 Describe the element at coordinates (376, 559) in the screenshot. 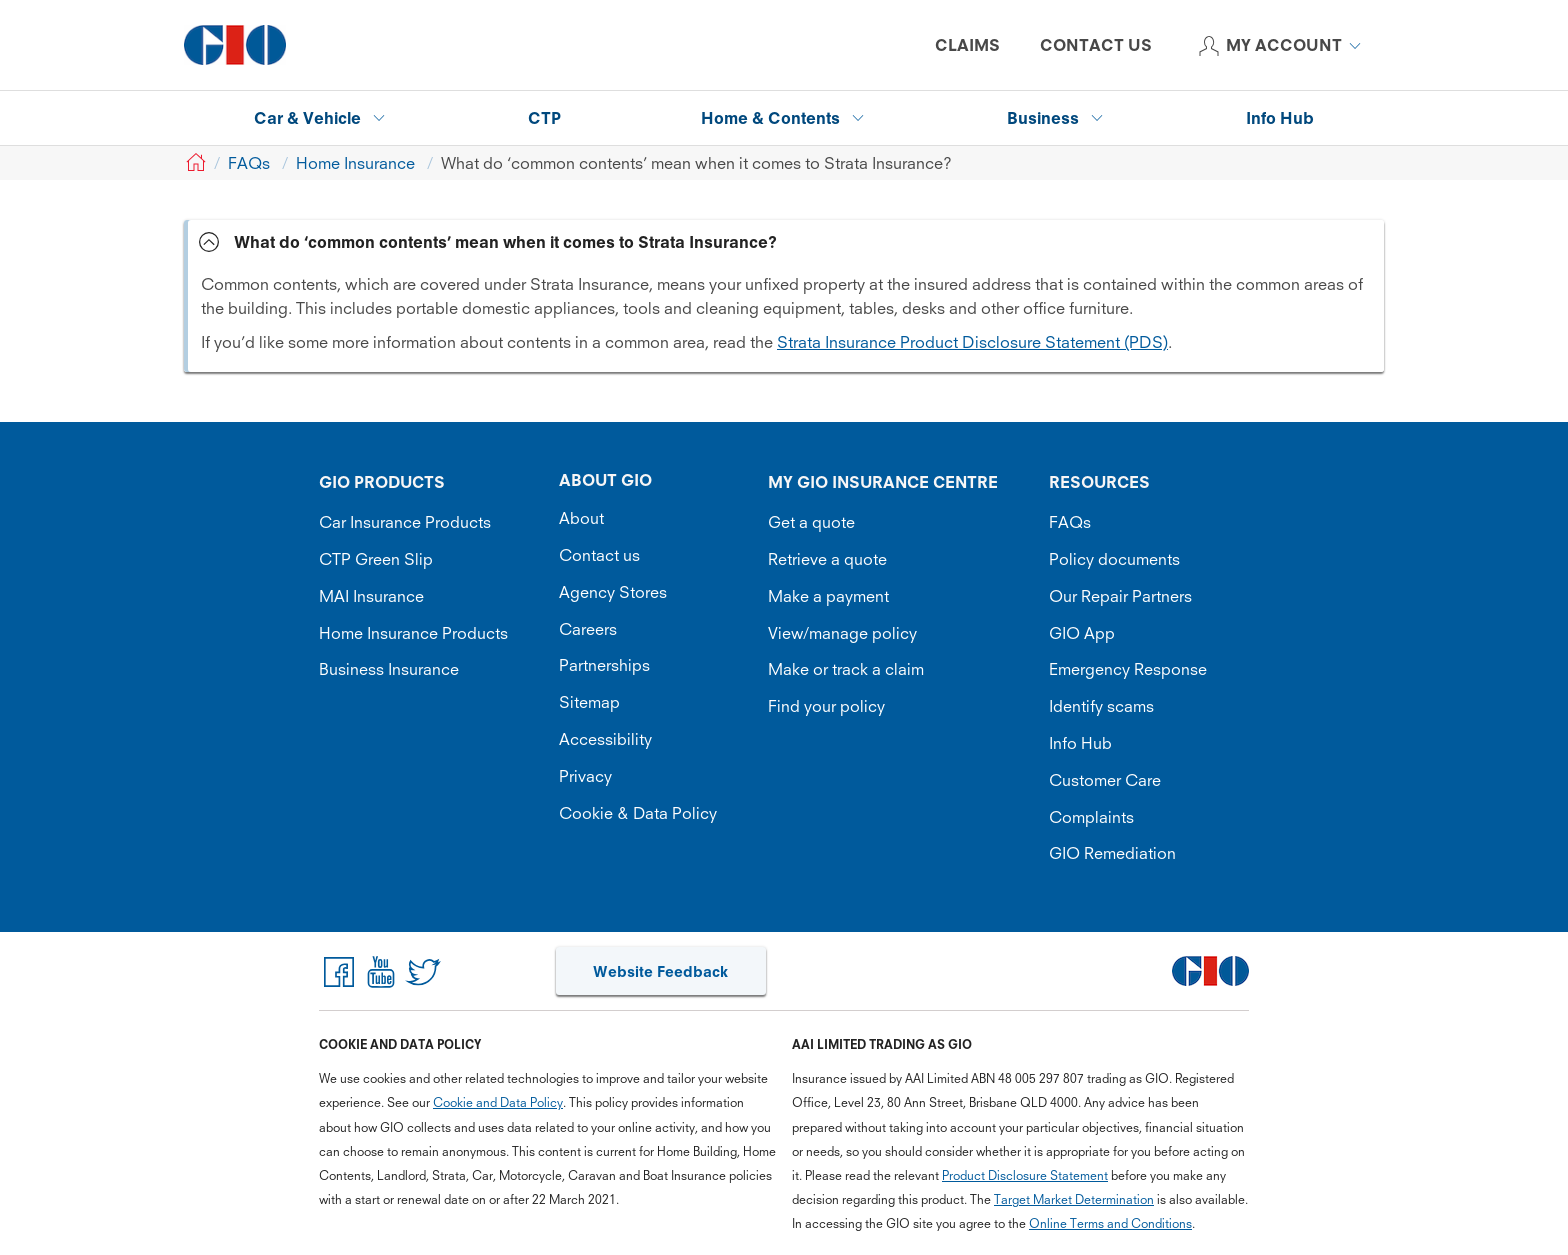

I see `CTP Green Slip` at that location.